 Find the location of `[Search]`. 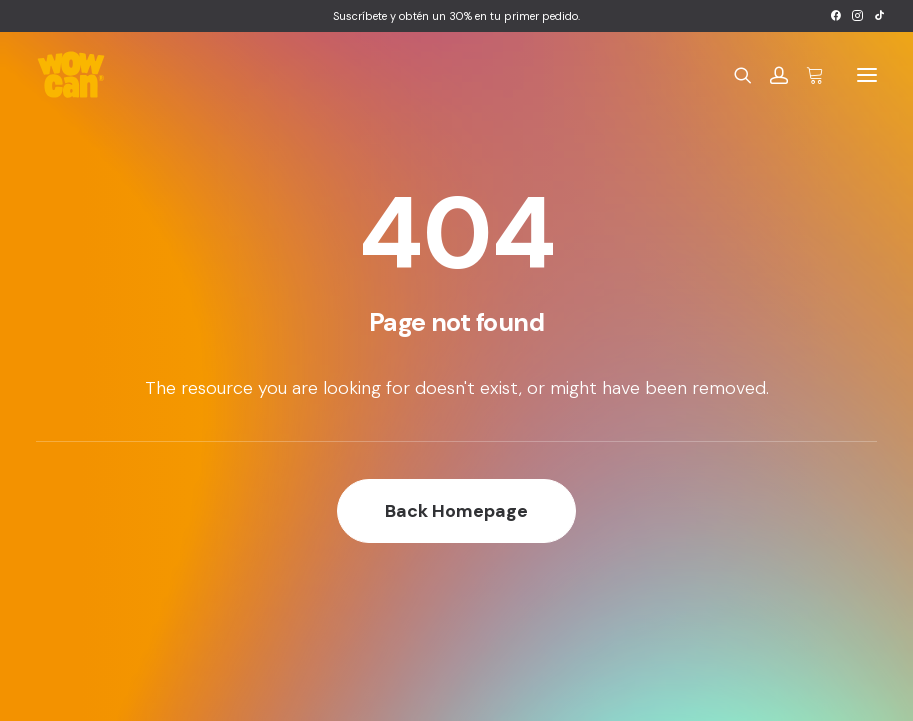

[Search] is located at coordinates (734, 75).